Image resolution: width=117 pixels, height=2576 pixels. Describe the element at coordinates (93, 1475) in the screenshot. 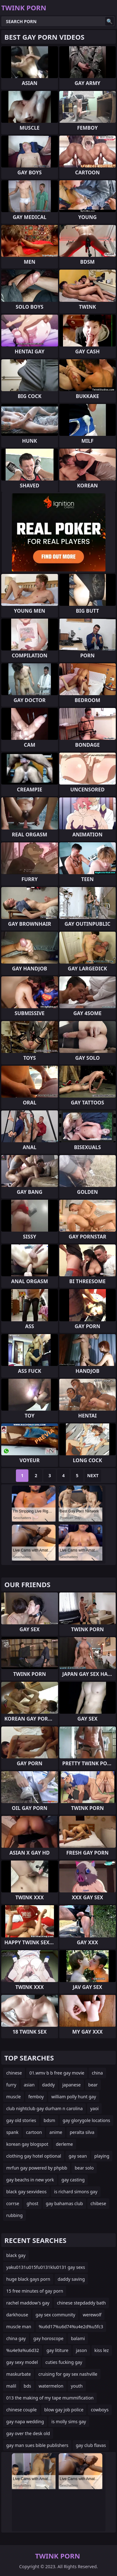

I see `Next` at that location.